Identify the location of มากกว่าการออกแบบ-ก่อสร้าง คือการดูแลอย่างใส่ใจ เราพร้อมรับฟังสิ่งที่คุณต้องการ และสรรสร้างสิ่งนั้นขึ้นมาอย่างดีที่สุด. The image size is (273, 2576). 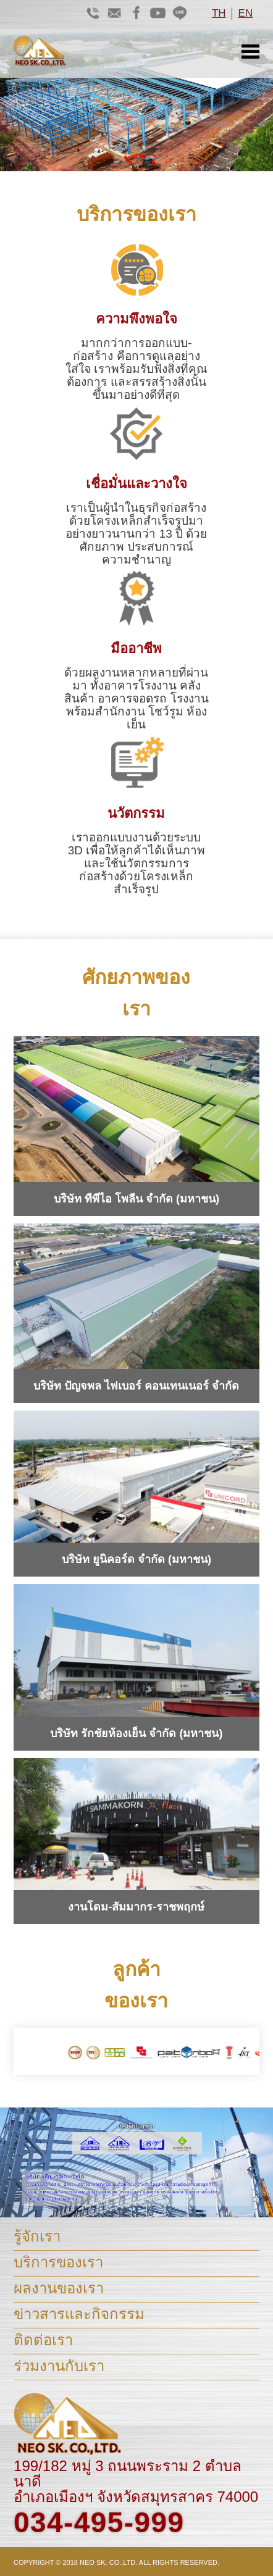
(136, 368).